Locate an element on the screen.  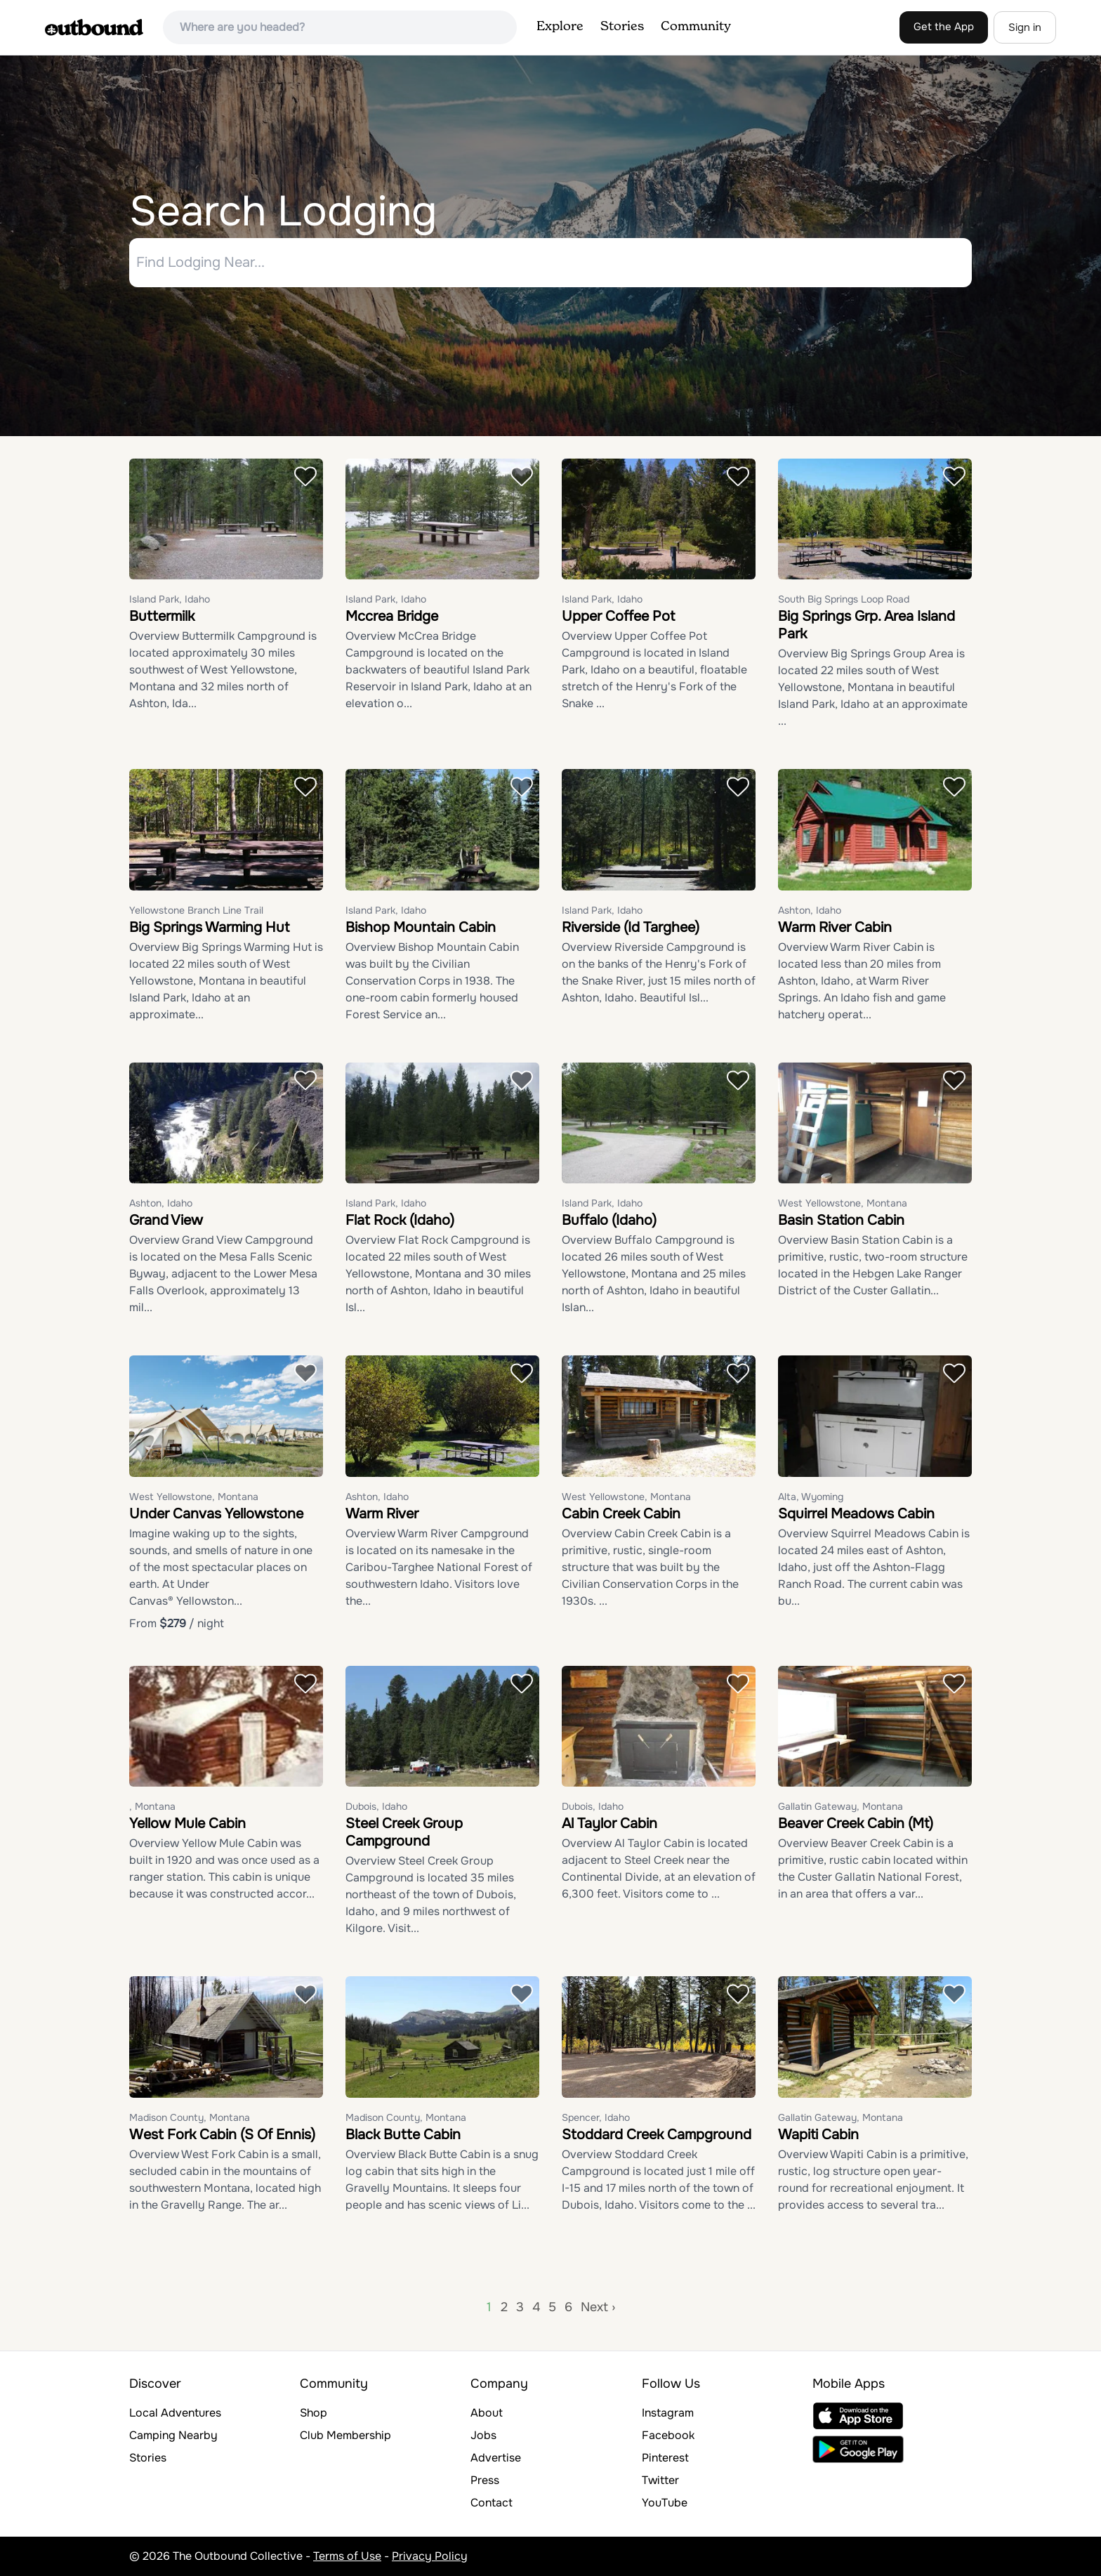
Wapiti Cabin is located at coordinates (818, 2134).